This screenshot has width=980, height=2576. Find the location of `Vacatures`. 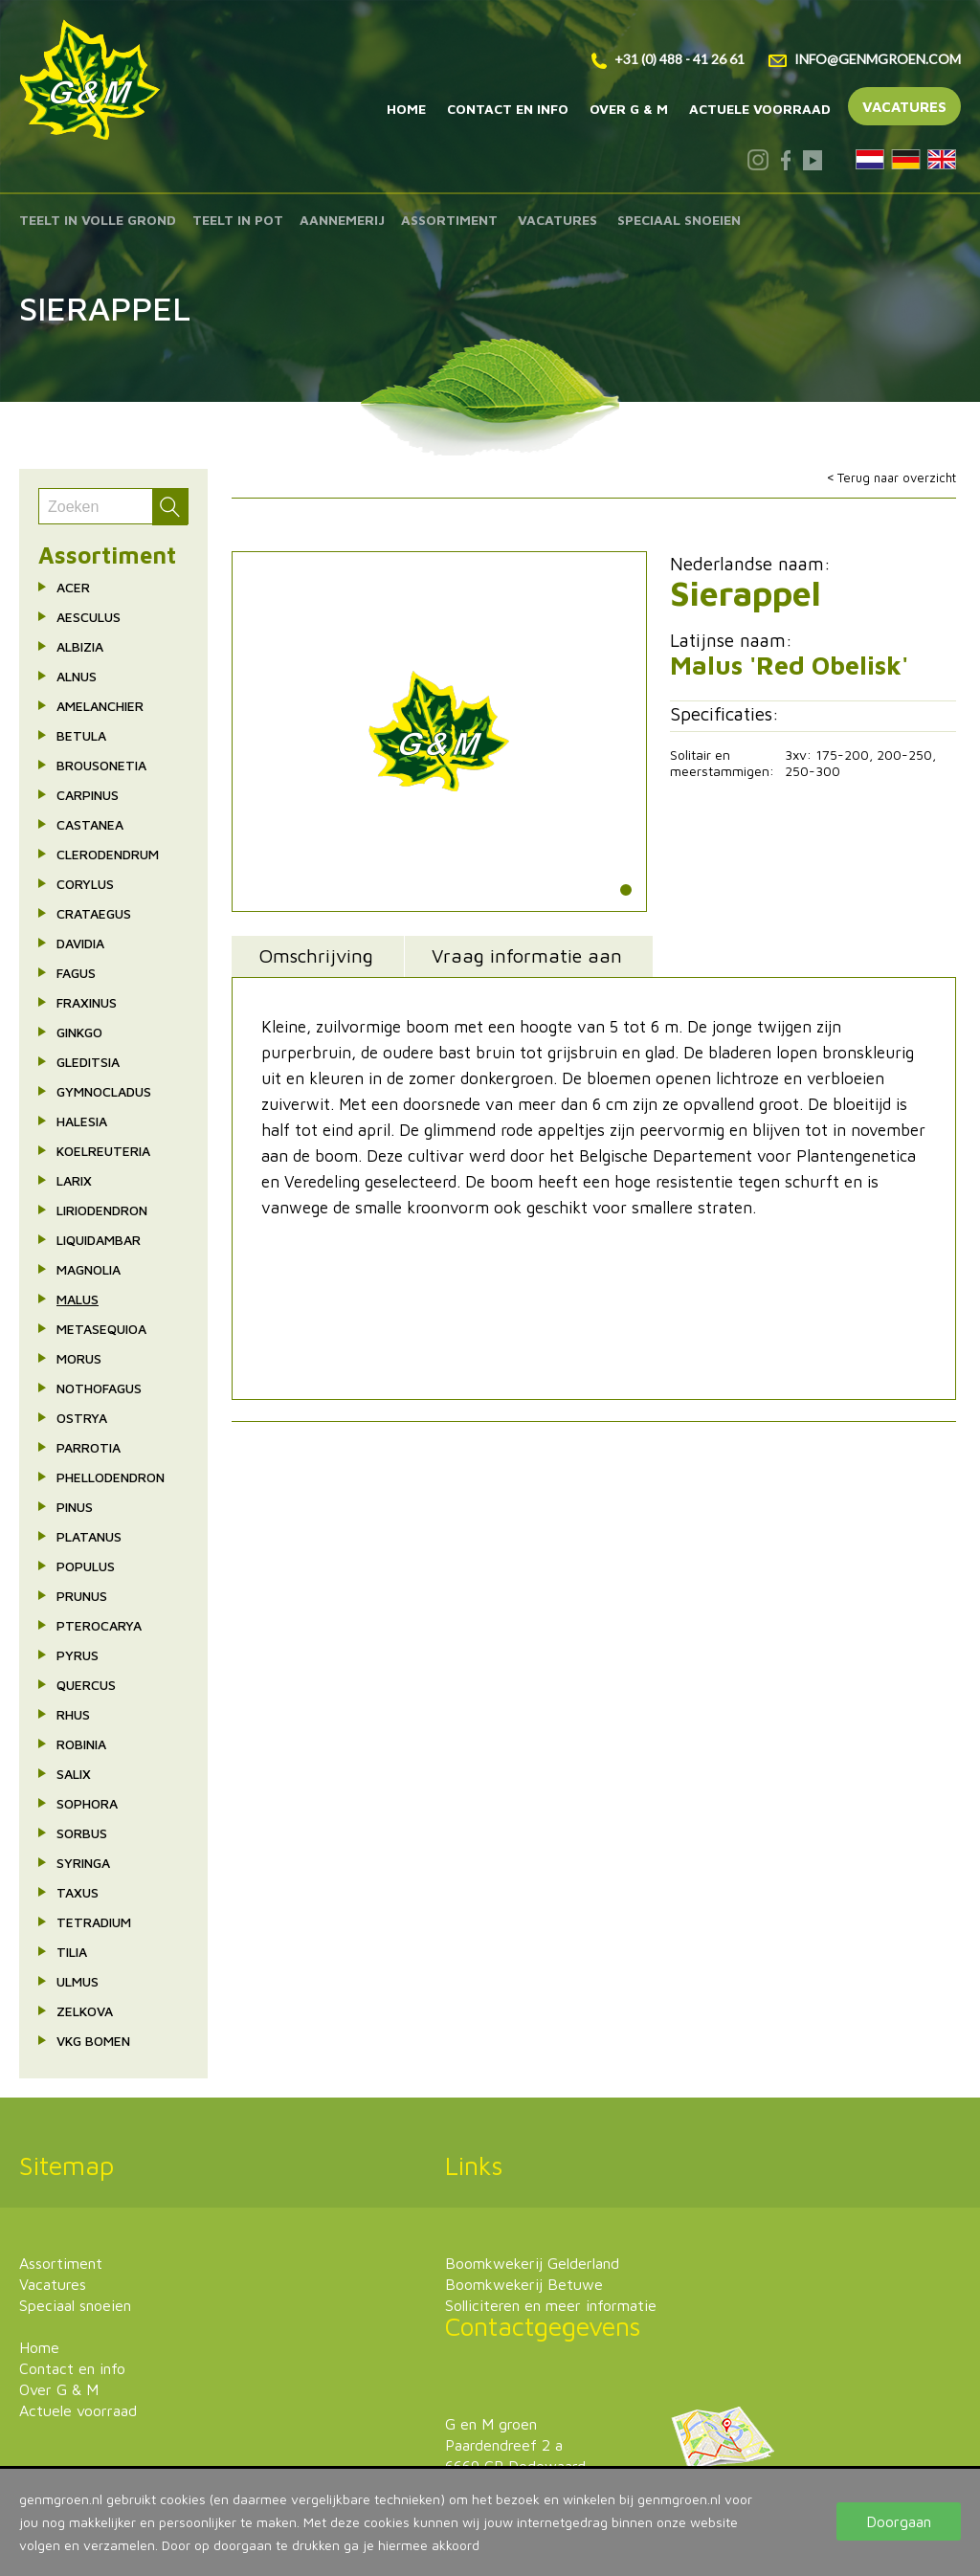

Vacatures is located at coordinates (904, 107).